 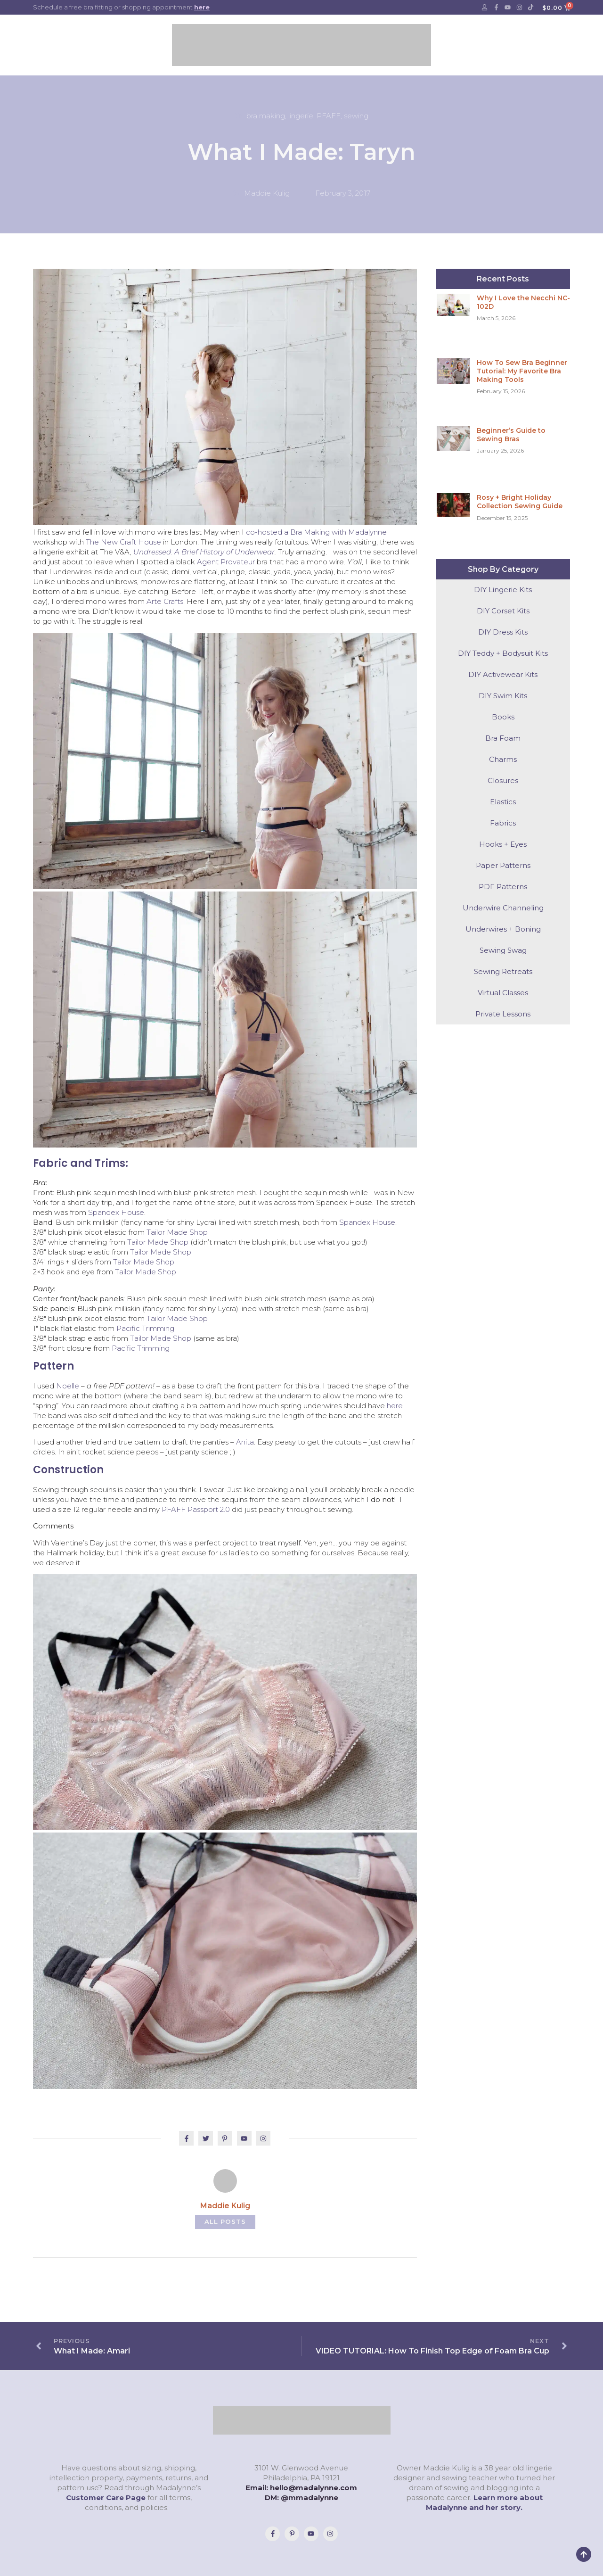 What do you see at coordinates (329, 115) in the screenshot?
I see `PFAFF` at bounding box center [329, 115].